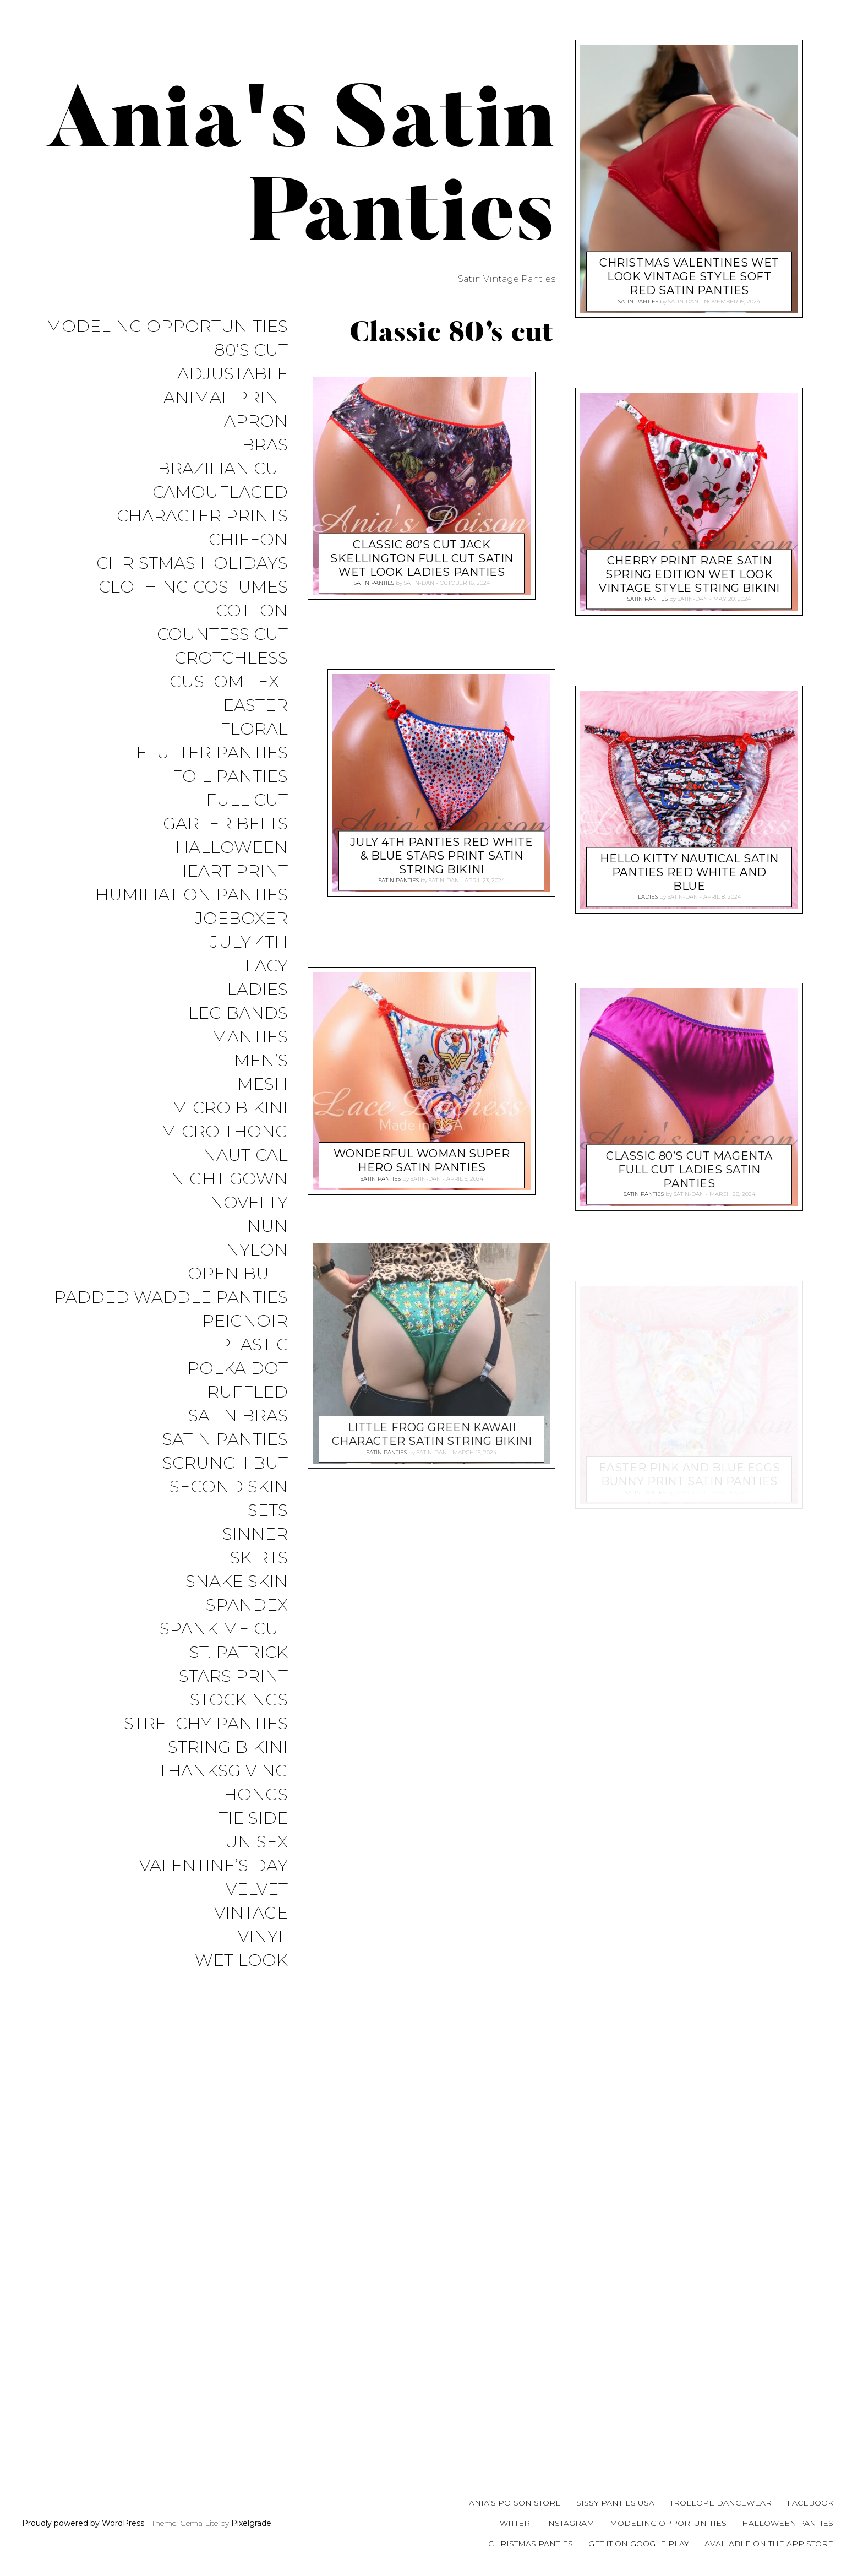 The height and width of the screenshot is (2576, 863). Describe the element at coordinates (231, 658) in the screenshot. I see `Crotchless` at that location.